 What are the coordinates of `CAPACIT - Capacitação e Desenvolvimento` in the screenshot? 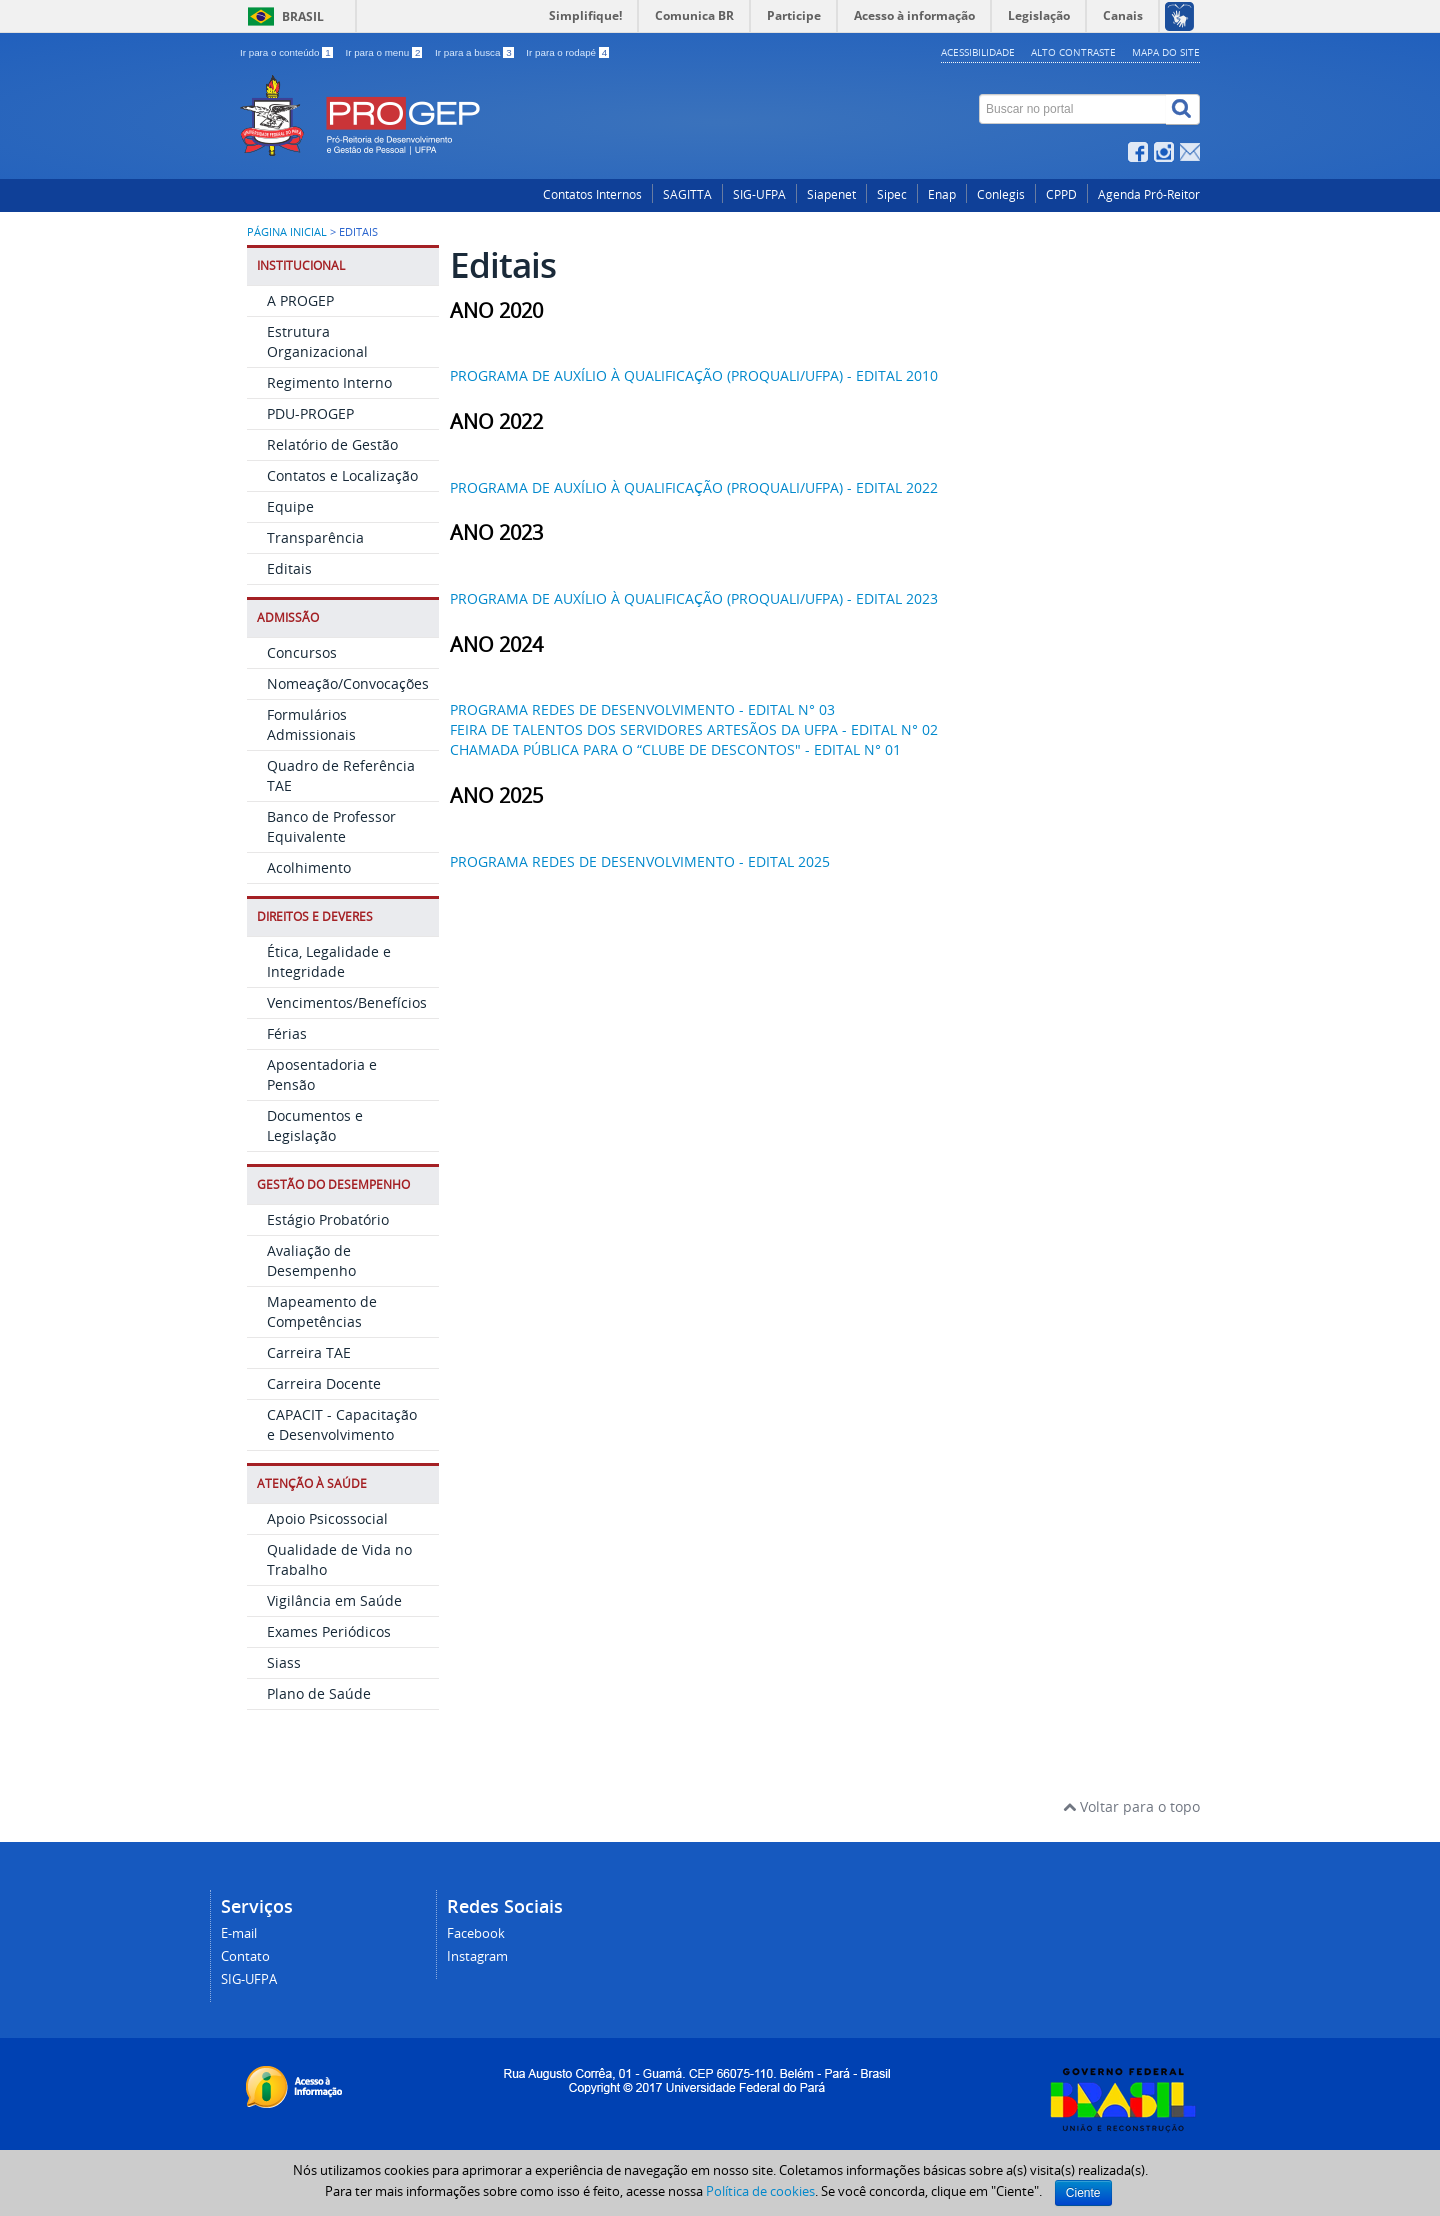 It's located at (342, 1423).